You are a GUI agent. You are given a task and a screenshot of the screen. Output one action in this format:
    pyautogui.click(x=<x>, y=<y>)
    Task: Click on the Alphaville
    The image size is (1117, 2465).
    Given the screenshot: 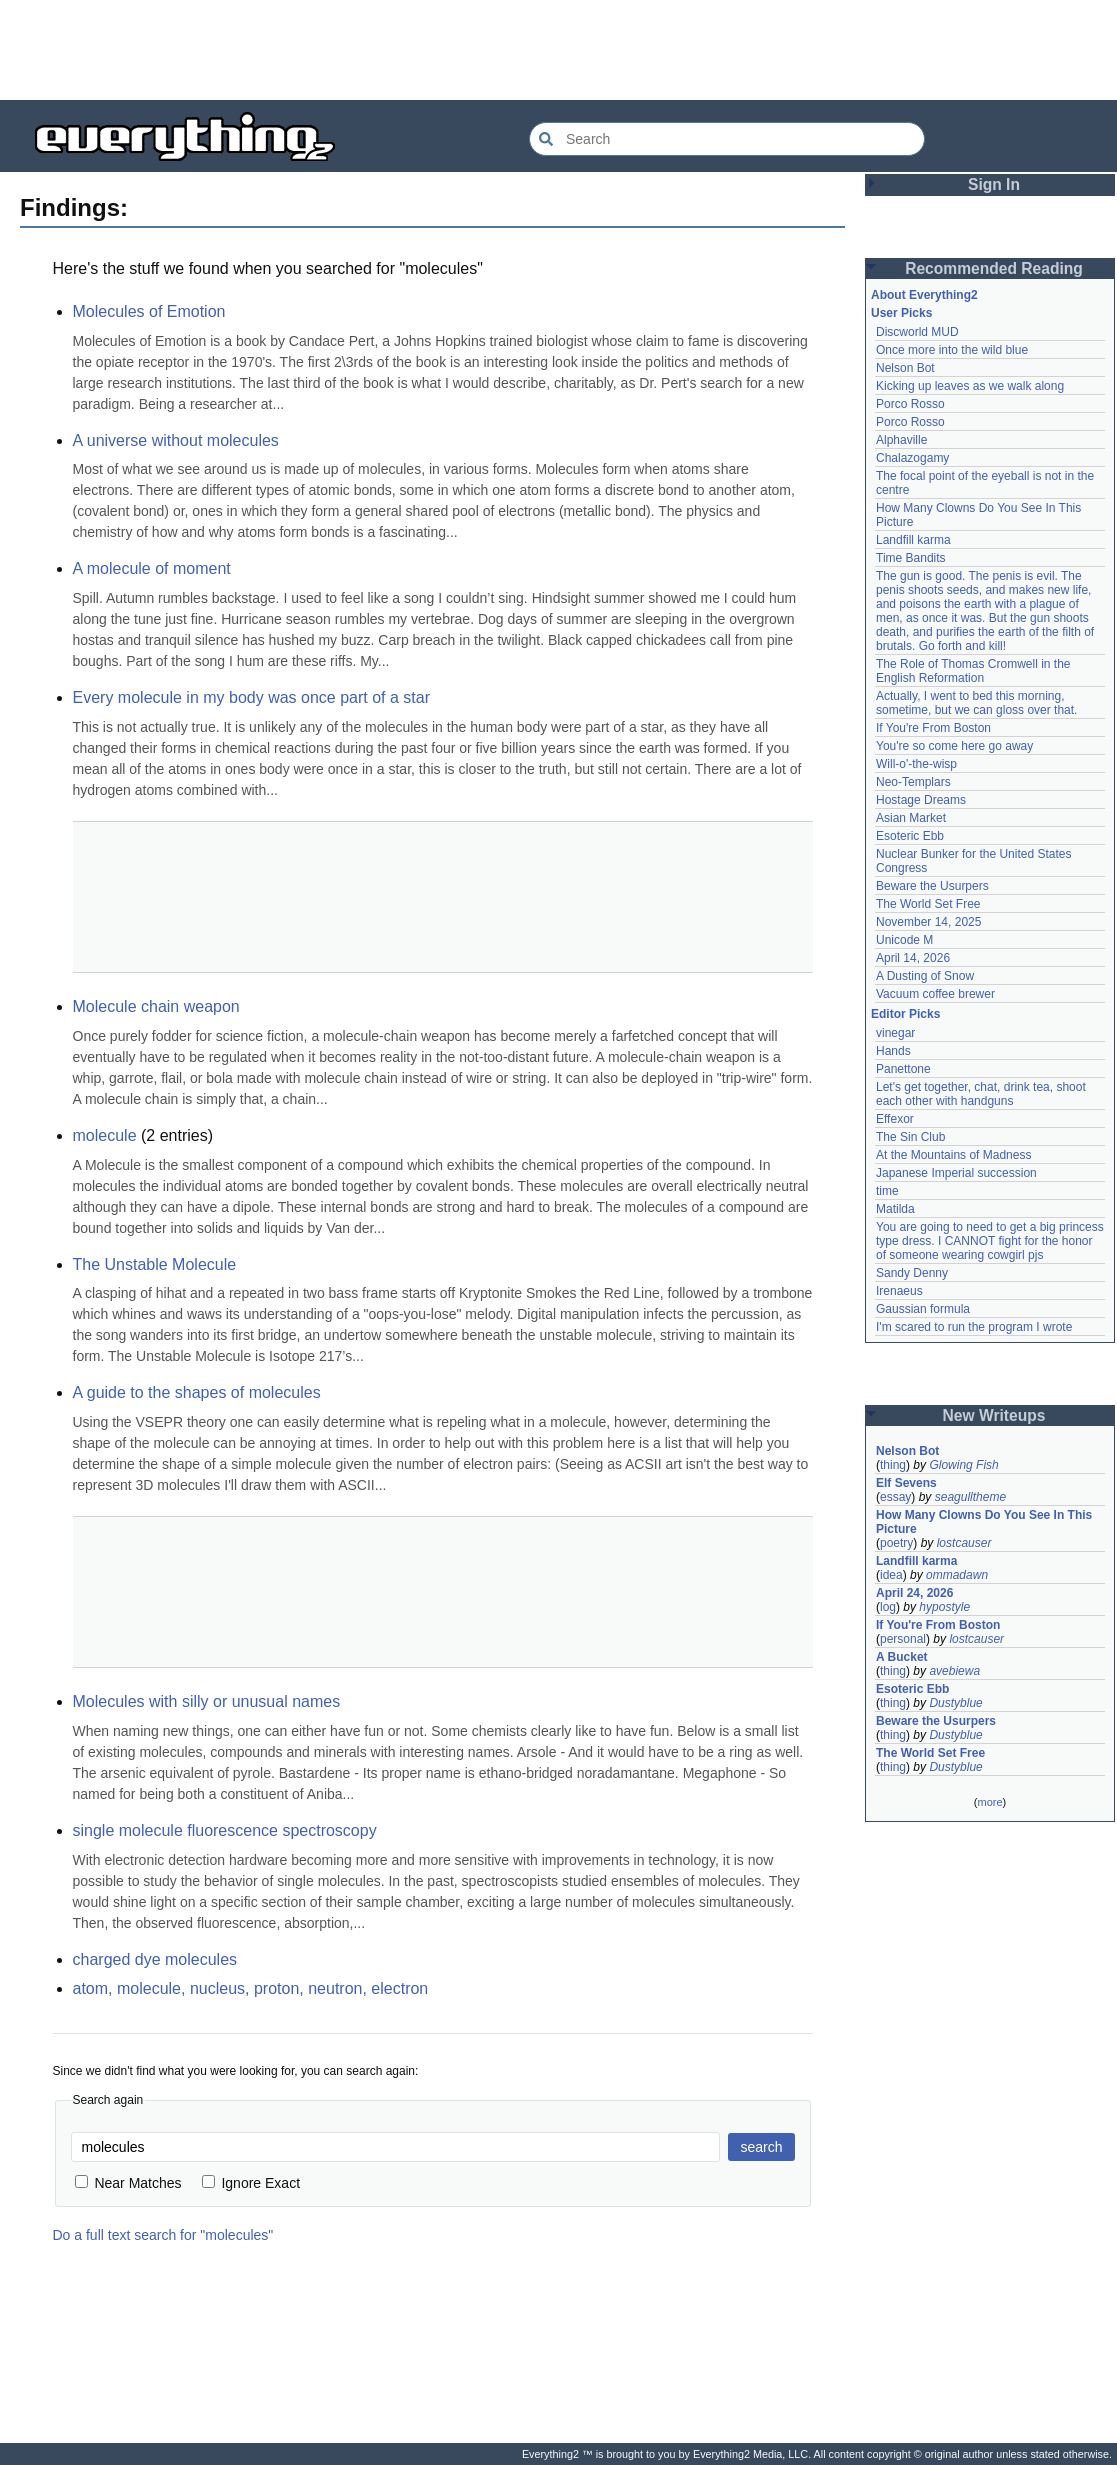 What is the action you would take?
    pyautogui.click(x=901, y=440)
    